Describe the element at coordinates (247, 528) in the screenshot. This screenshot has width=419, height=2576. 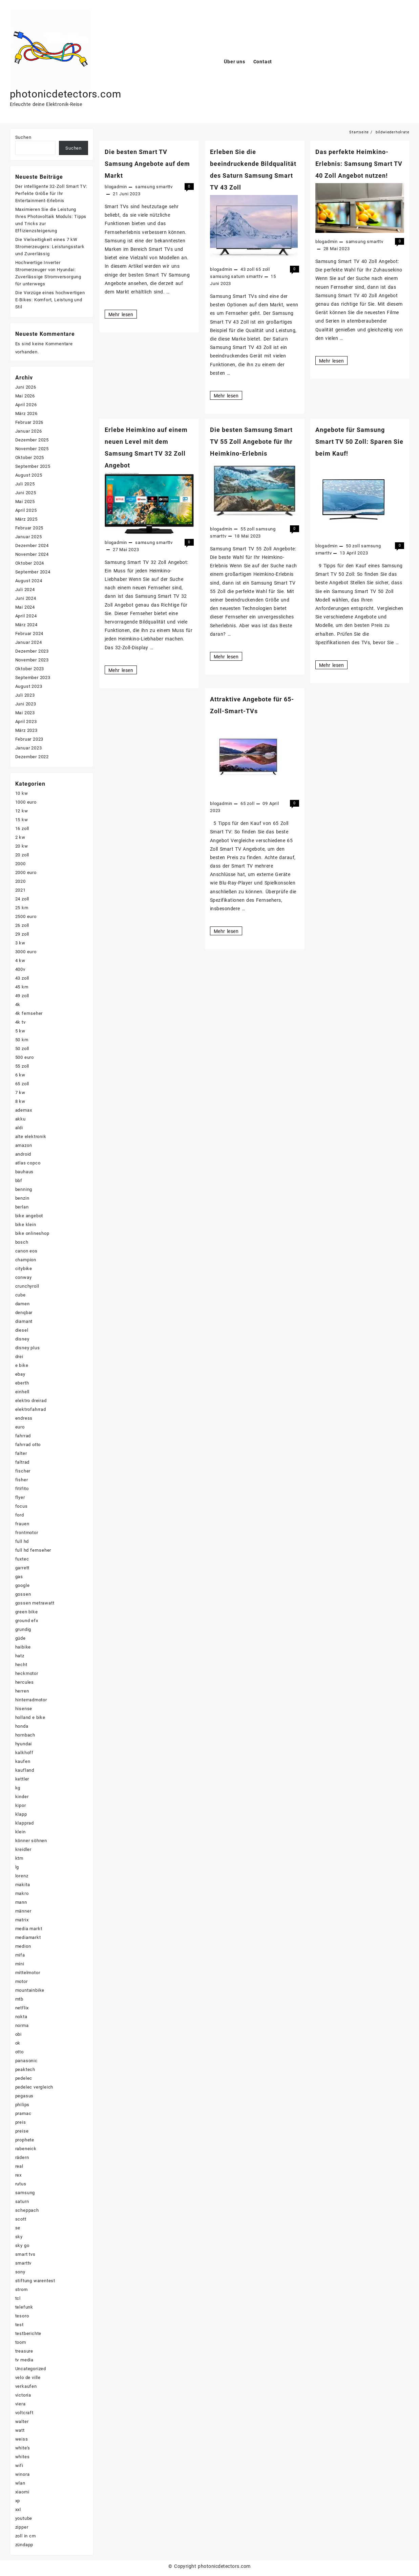
I see `55 zoll` at that location.